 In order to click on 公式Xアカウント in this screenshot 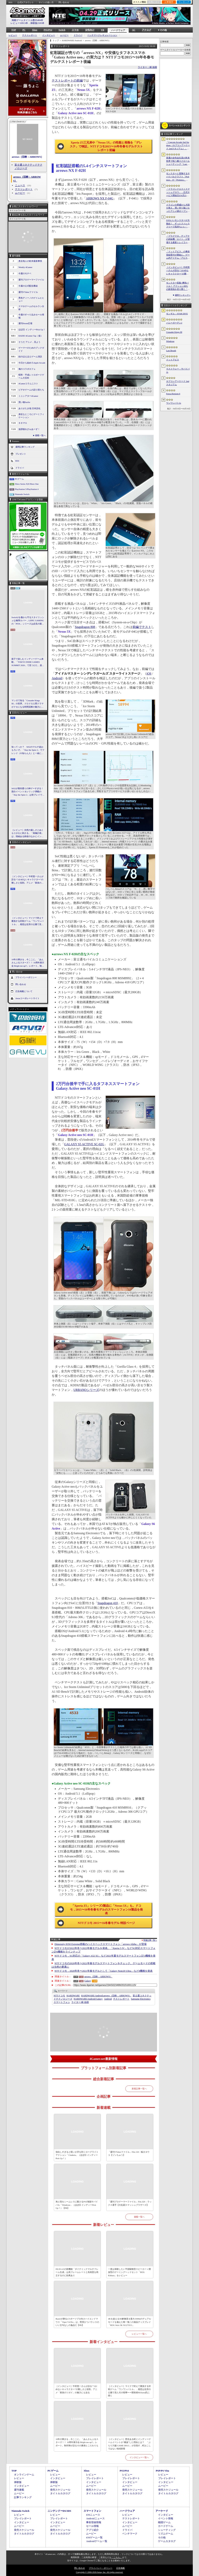, I will do `click(25, 2)`.